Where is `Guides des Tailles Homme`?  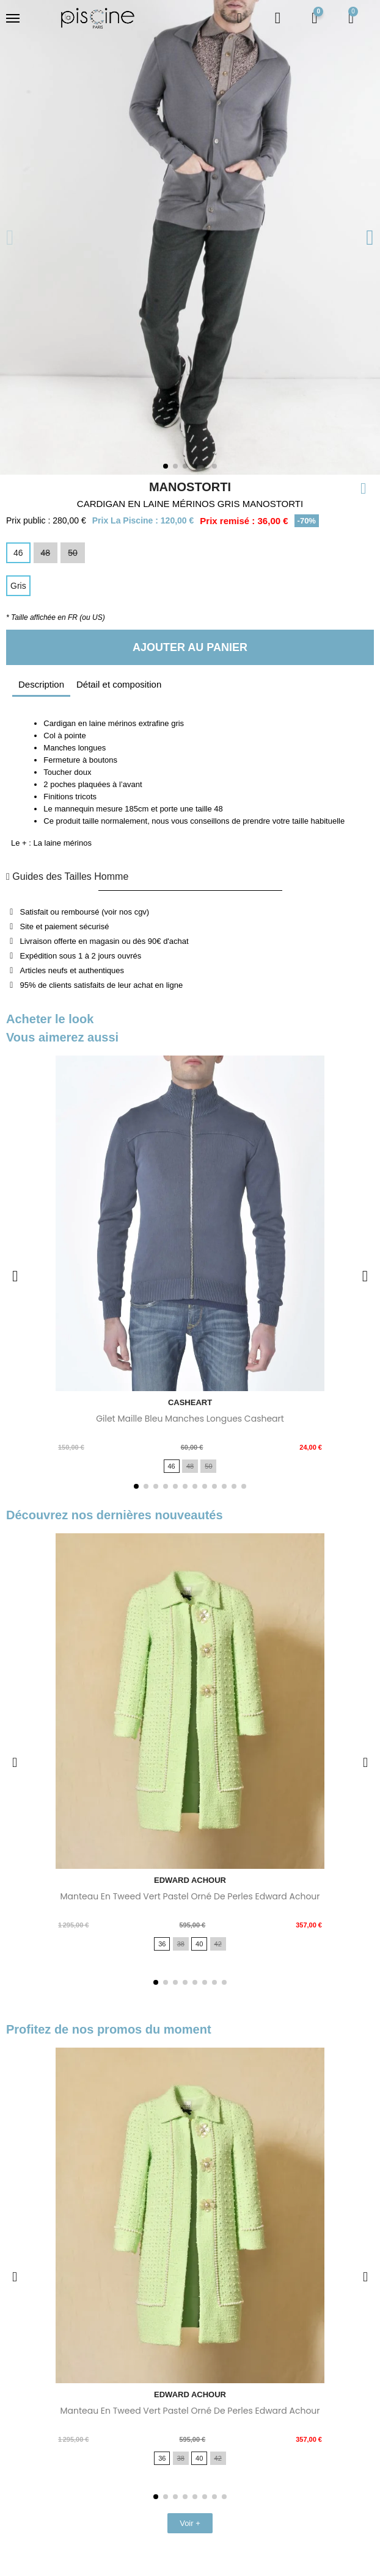
Guides des Tailles Homme is located at coordinates (67, 876).